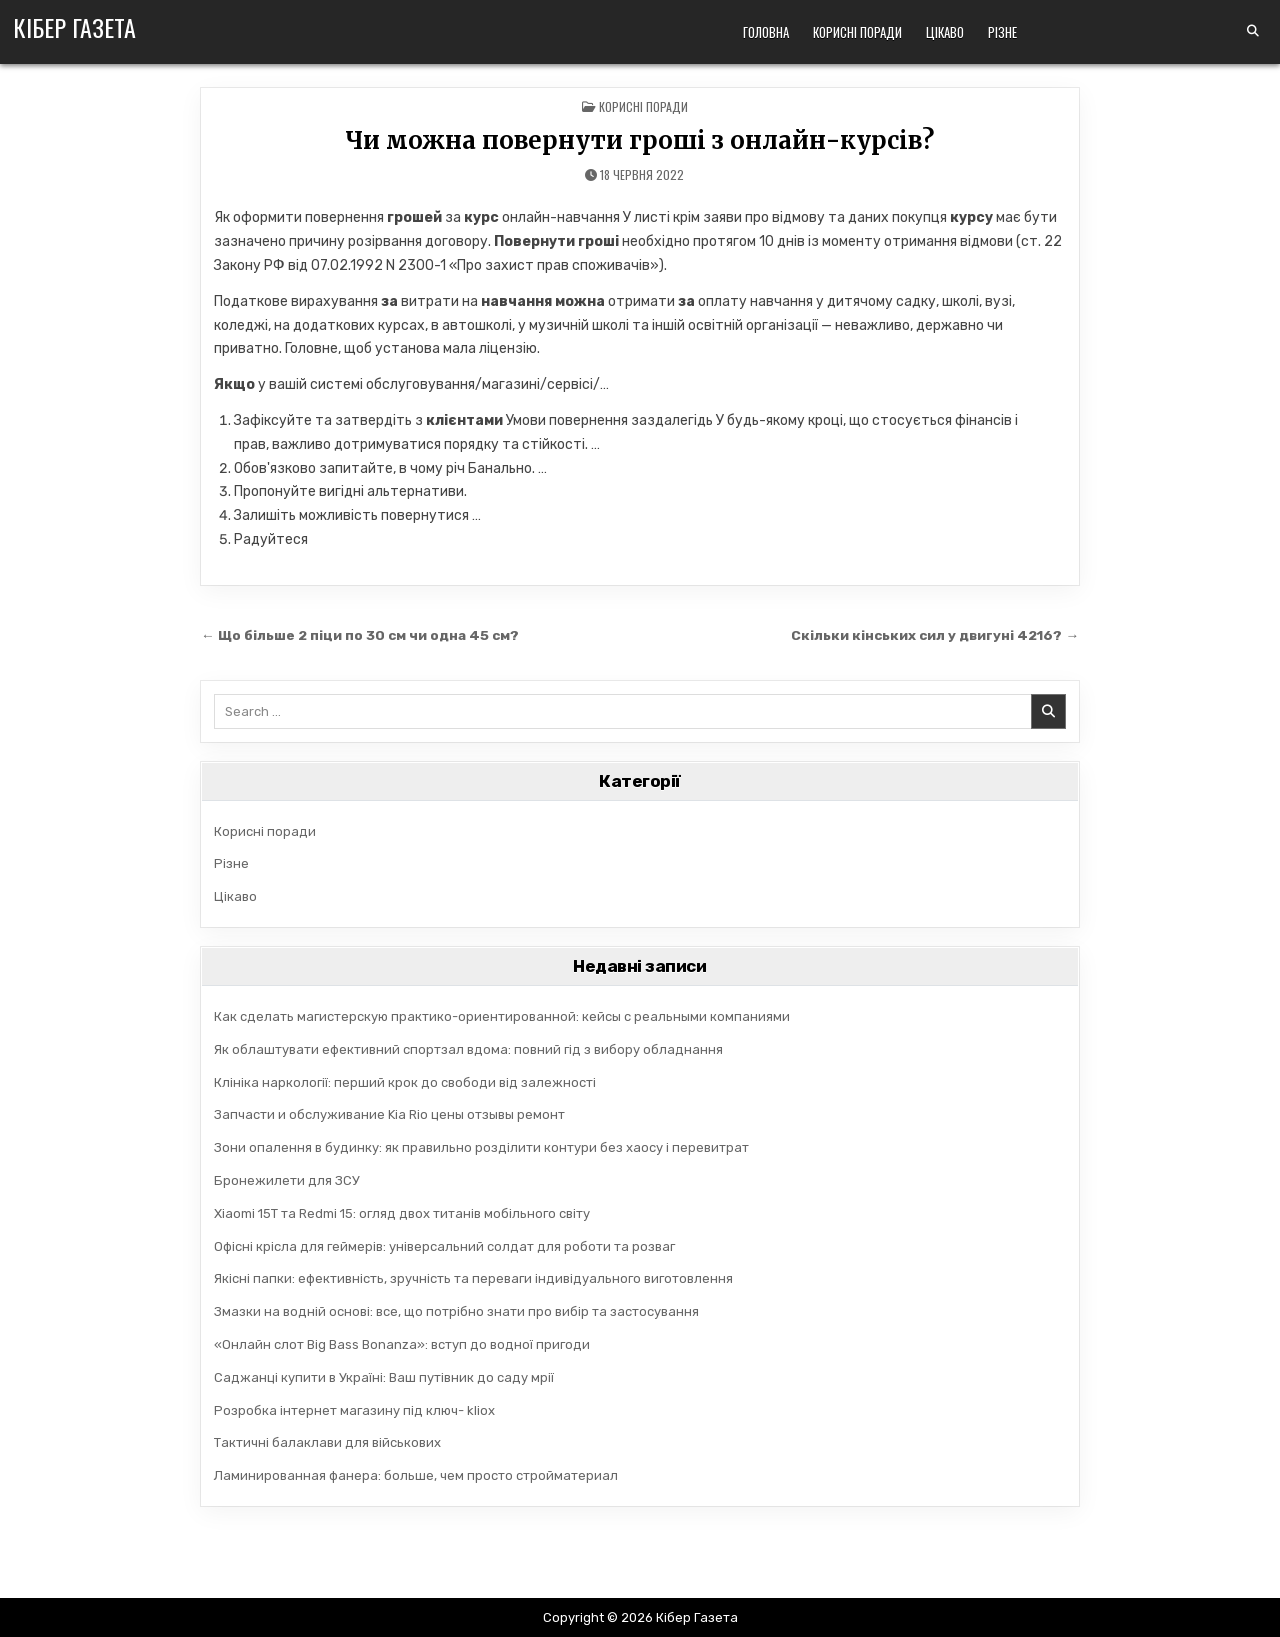 The image size is (1280, 1637). What do you see at coordinates (402, 1213) in the screenshot?
I see `Xiaomi 15T та Redmi 15: огляд двох титанів мобільного світу` at bounding box center [402, 1213].